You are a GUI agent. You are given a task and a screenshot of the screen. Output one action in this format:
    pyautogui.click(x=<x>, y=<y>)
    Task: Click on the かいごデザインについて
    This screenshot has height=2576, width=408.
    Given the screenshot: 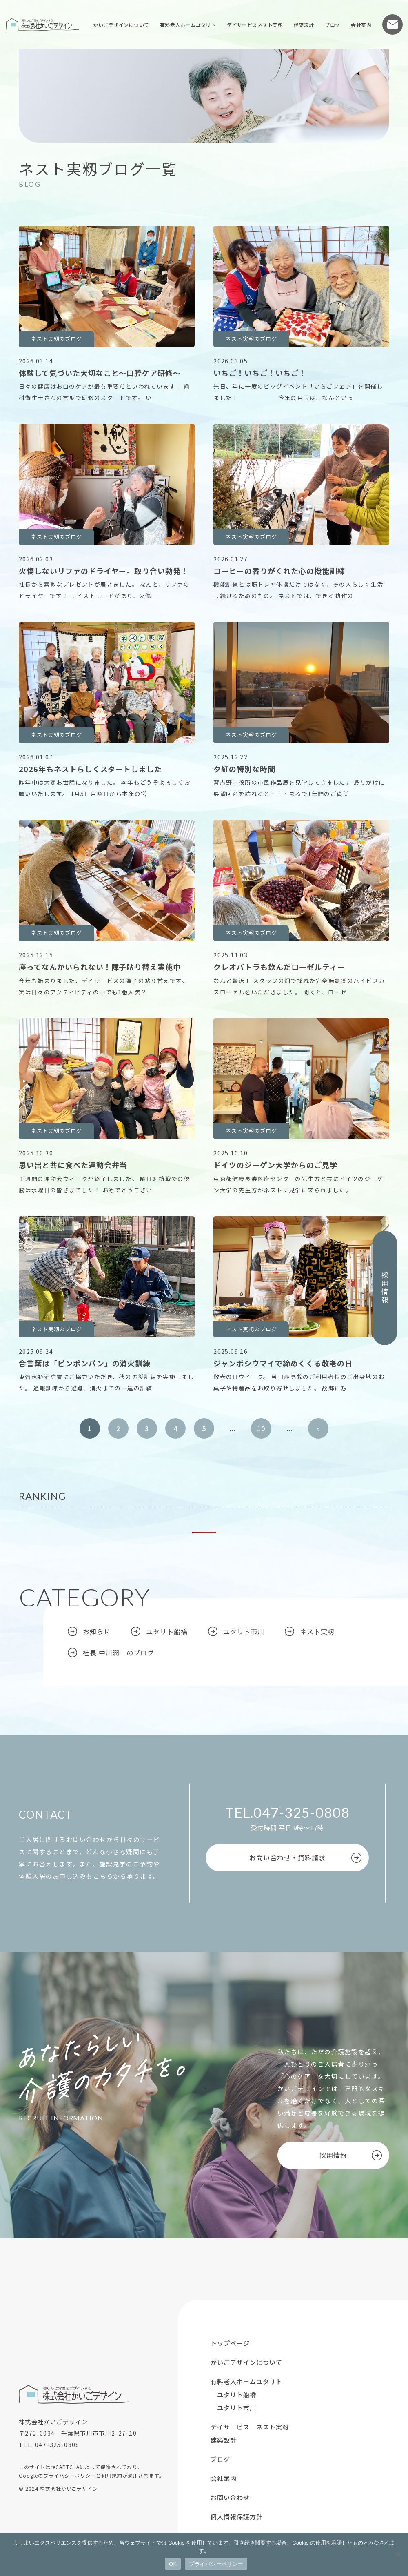 What is the action you would take?
    pyautogui.click(x=121, y=24)
    